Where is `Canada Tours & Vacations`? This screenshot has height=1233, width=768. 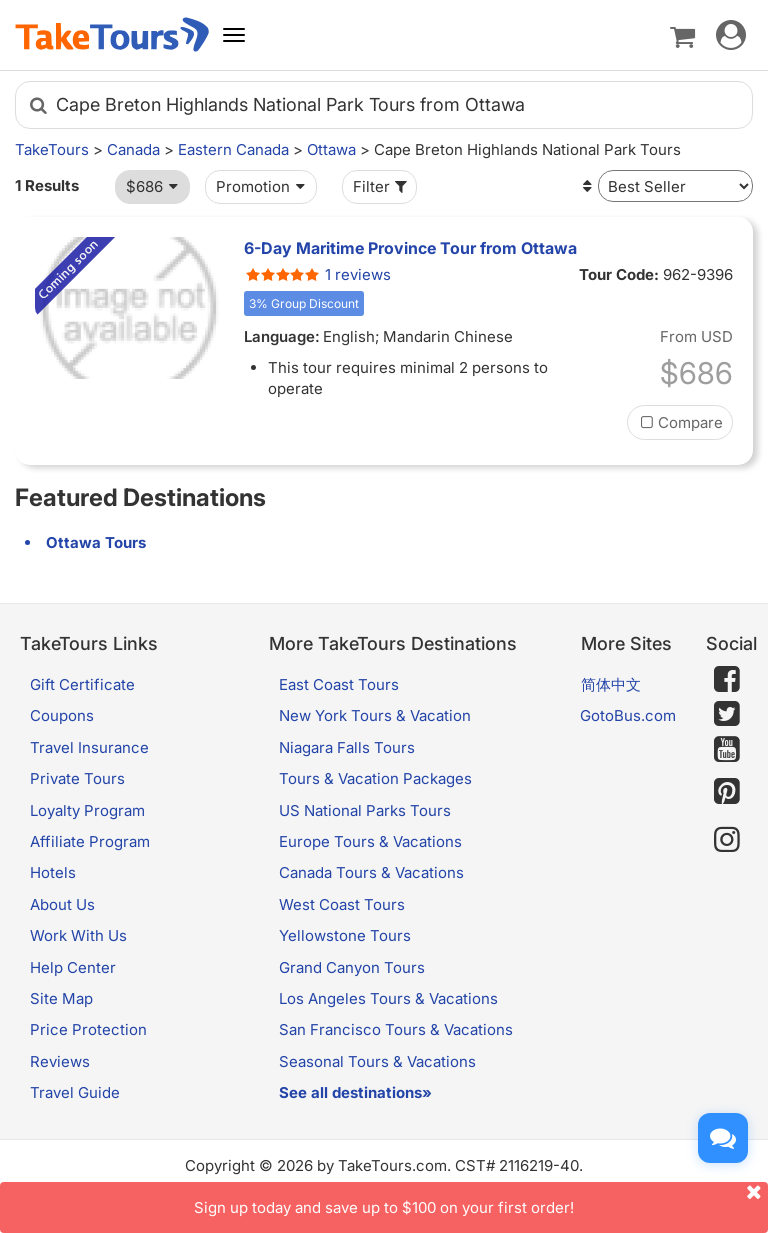
Canada Tours & Vacations is located at coordinates (371, 872).